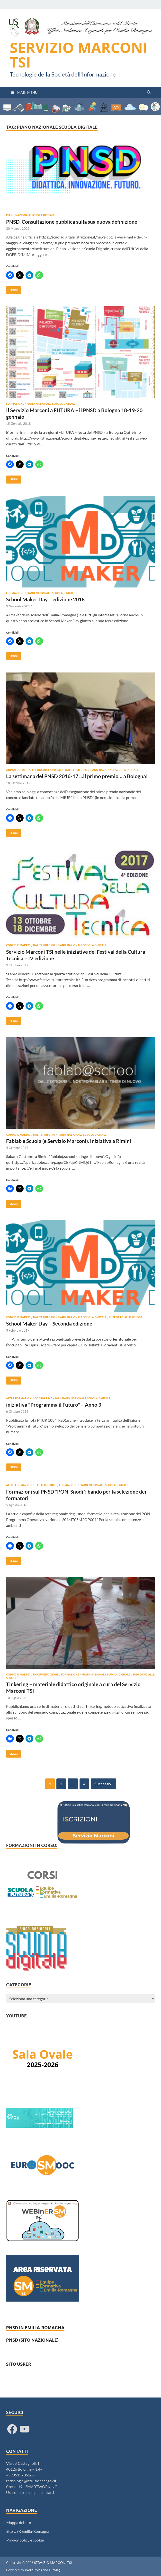  Describe the element at coordinates (19, 1398) in the screenshot. I see `Altre formazioni` at that location.